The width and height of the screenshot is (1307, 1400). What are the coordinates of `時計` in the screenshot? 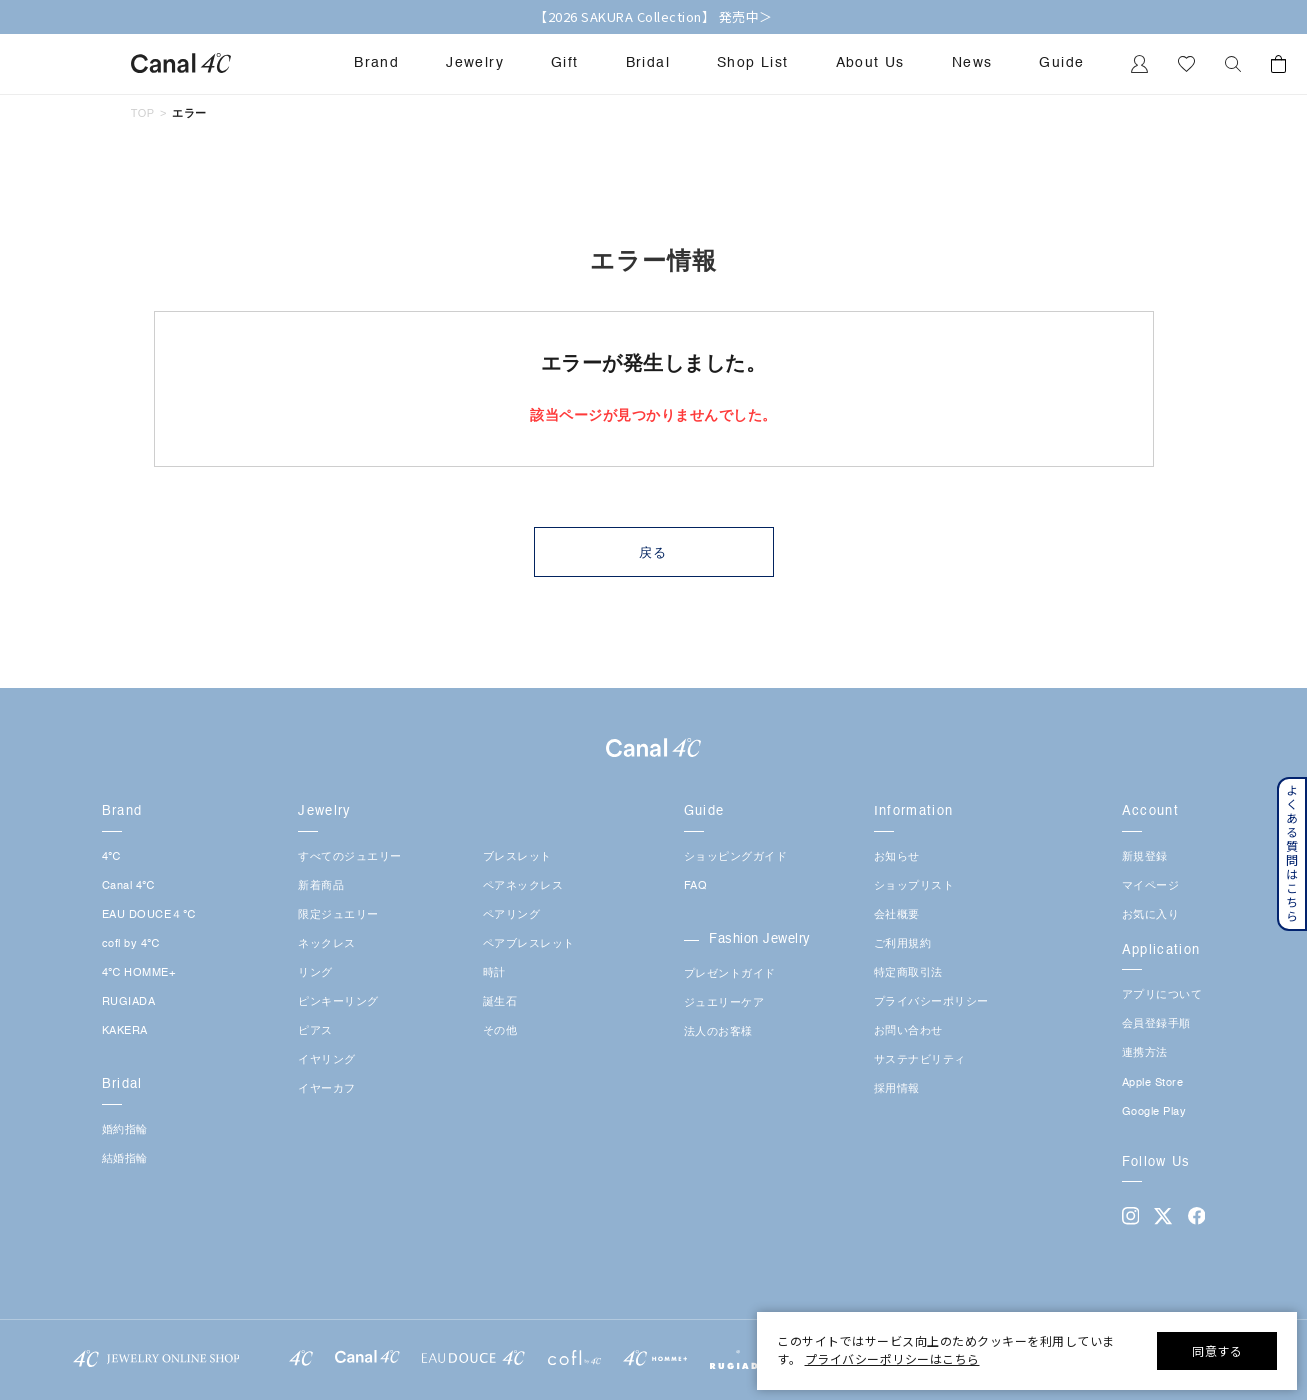 It's located at (494, 973).